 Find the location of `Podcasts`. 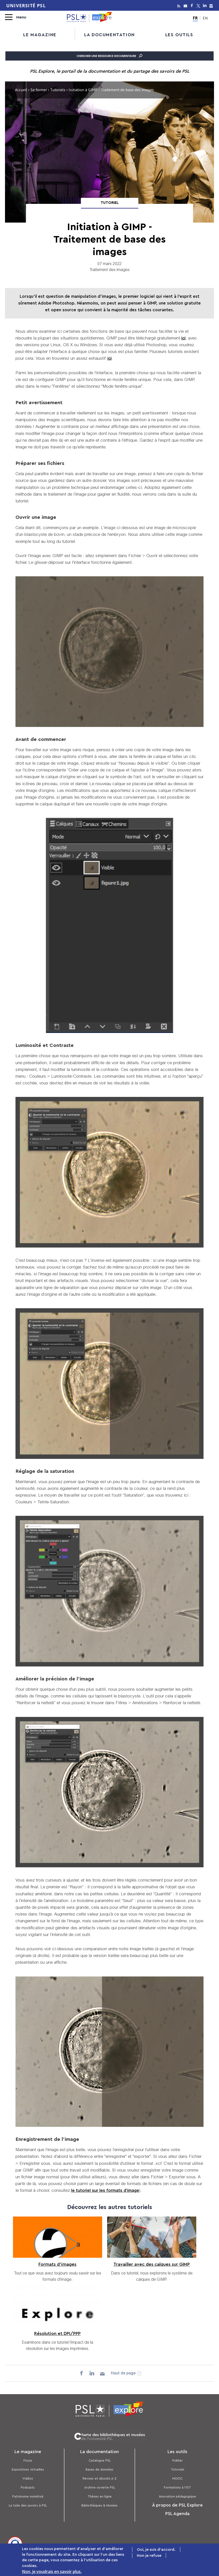

Podcasts is located at coordinates (28, 2487).